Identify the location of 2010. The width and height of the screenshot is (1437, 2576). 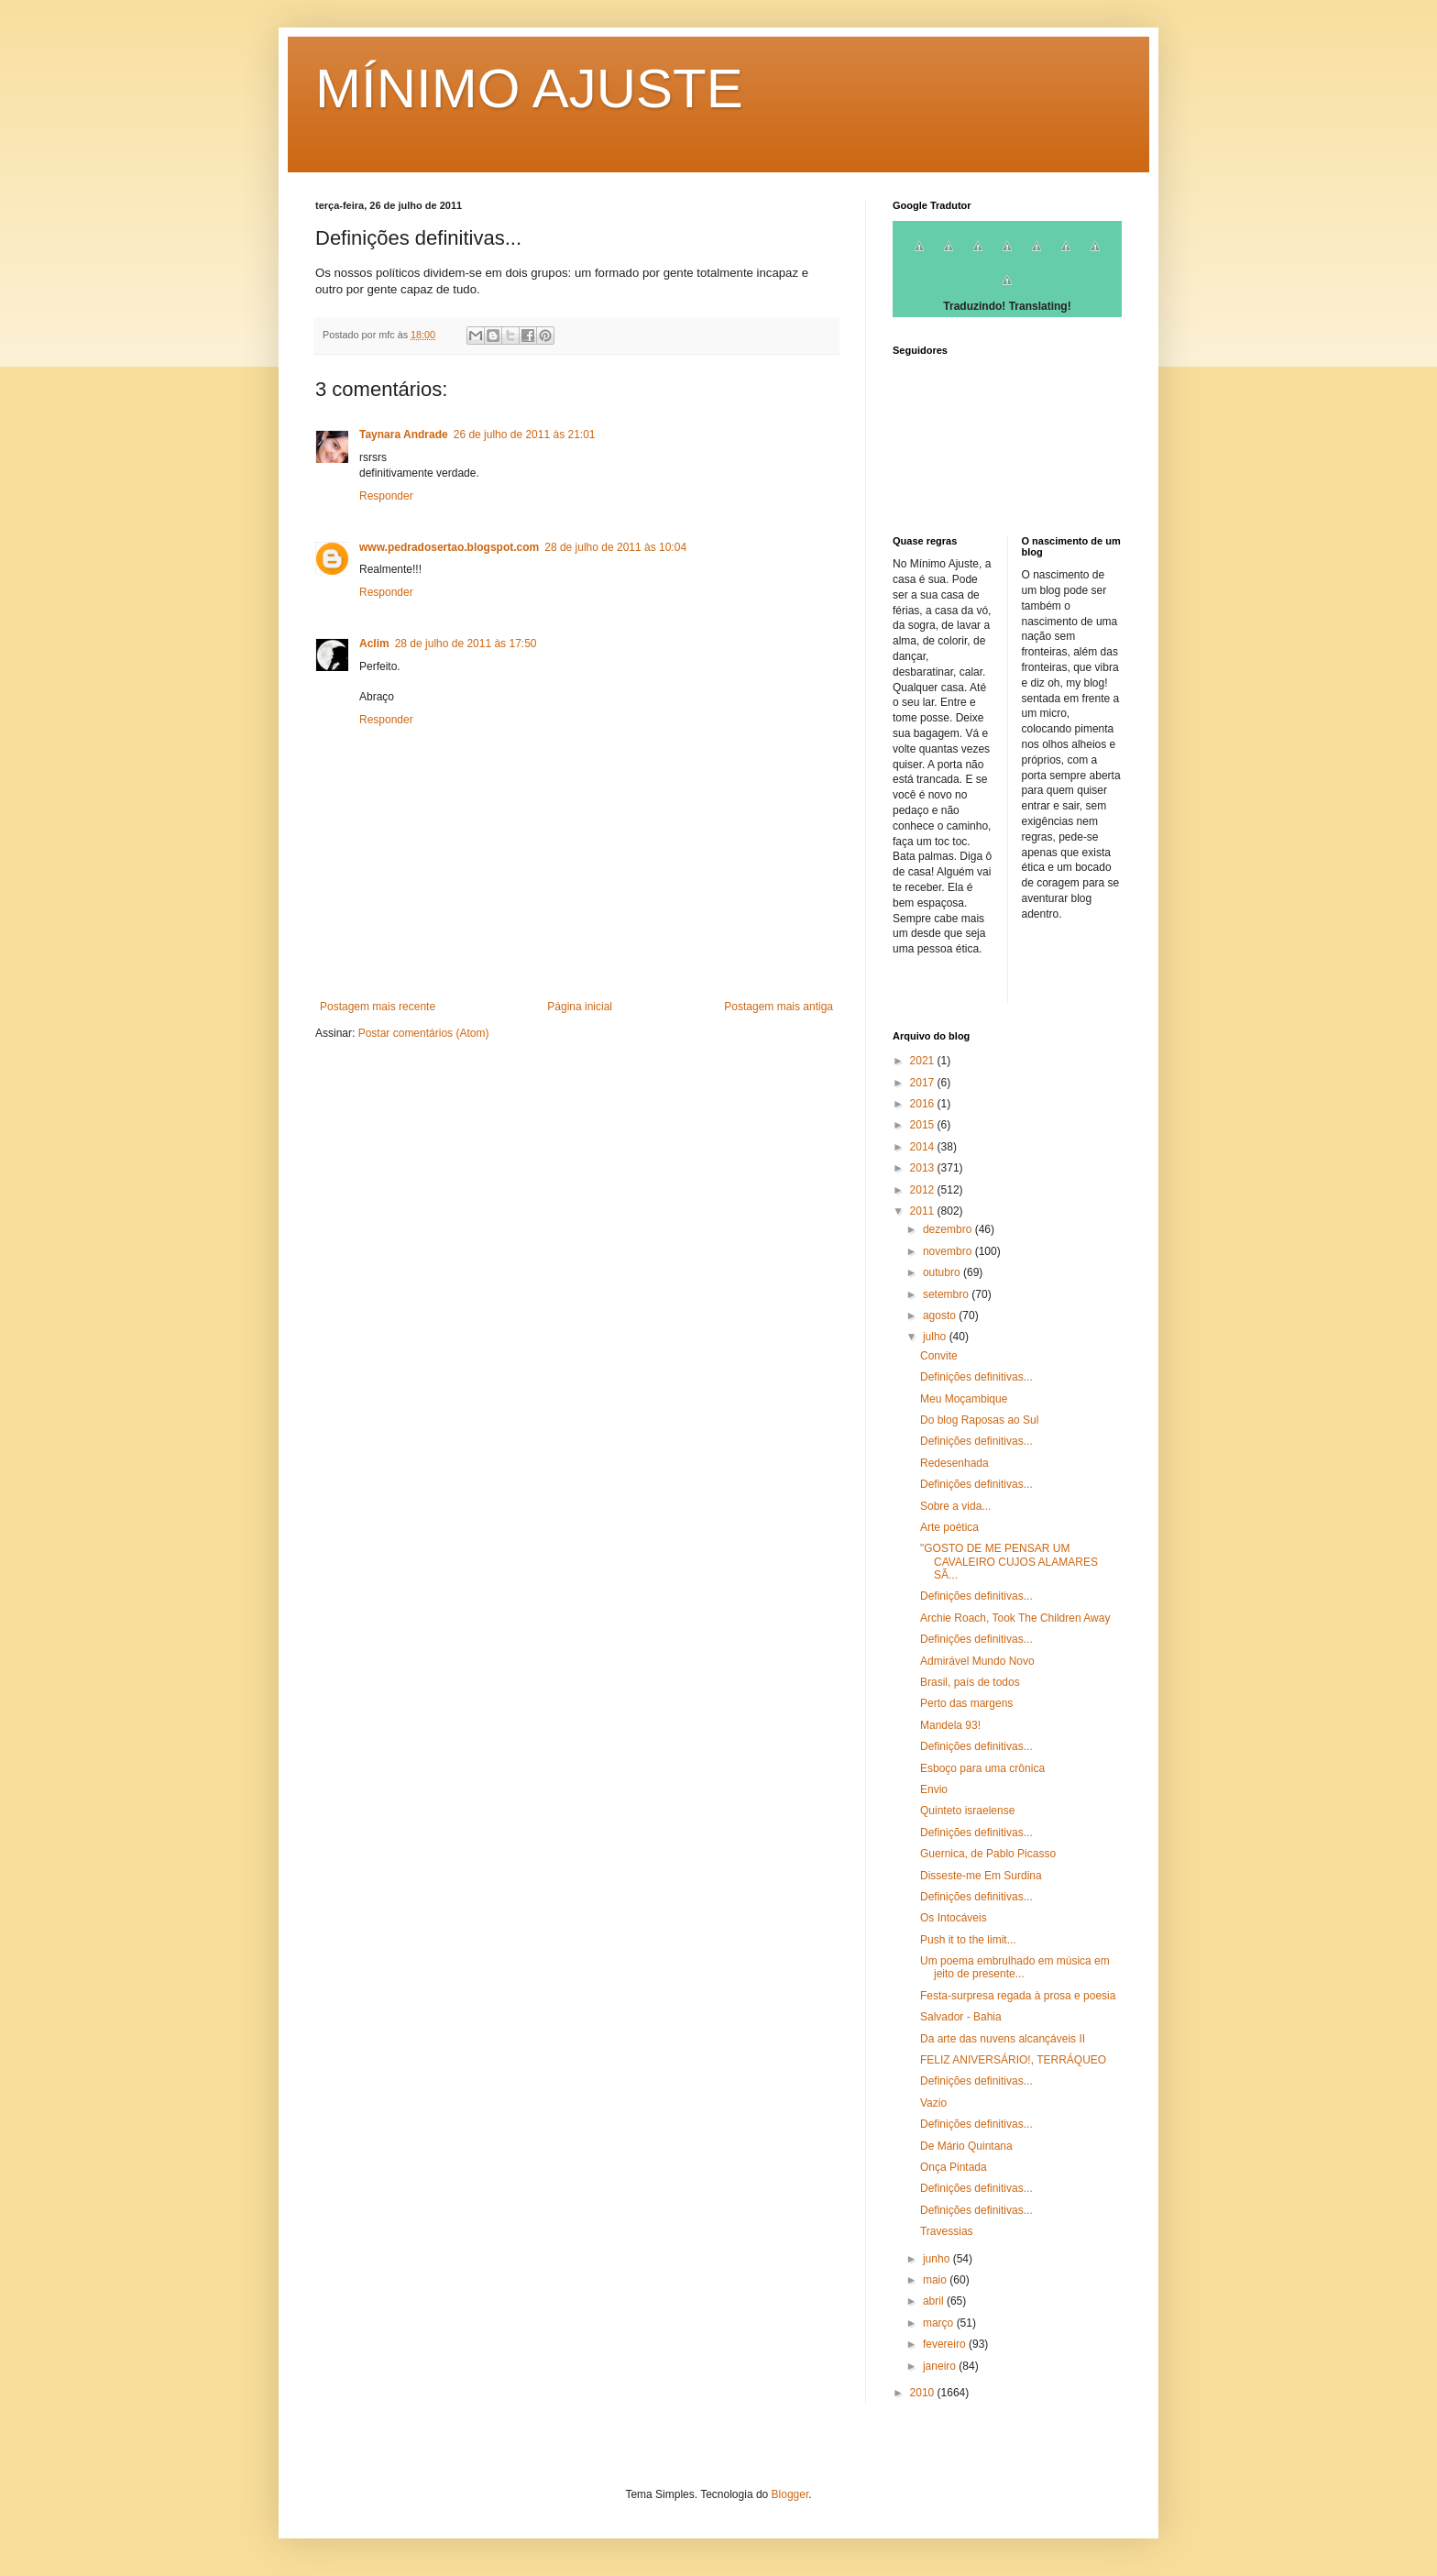
(924, 2392).